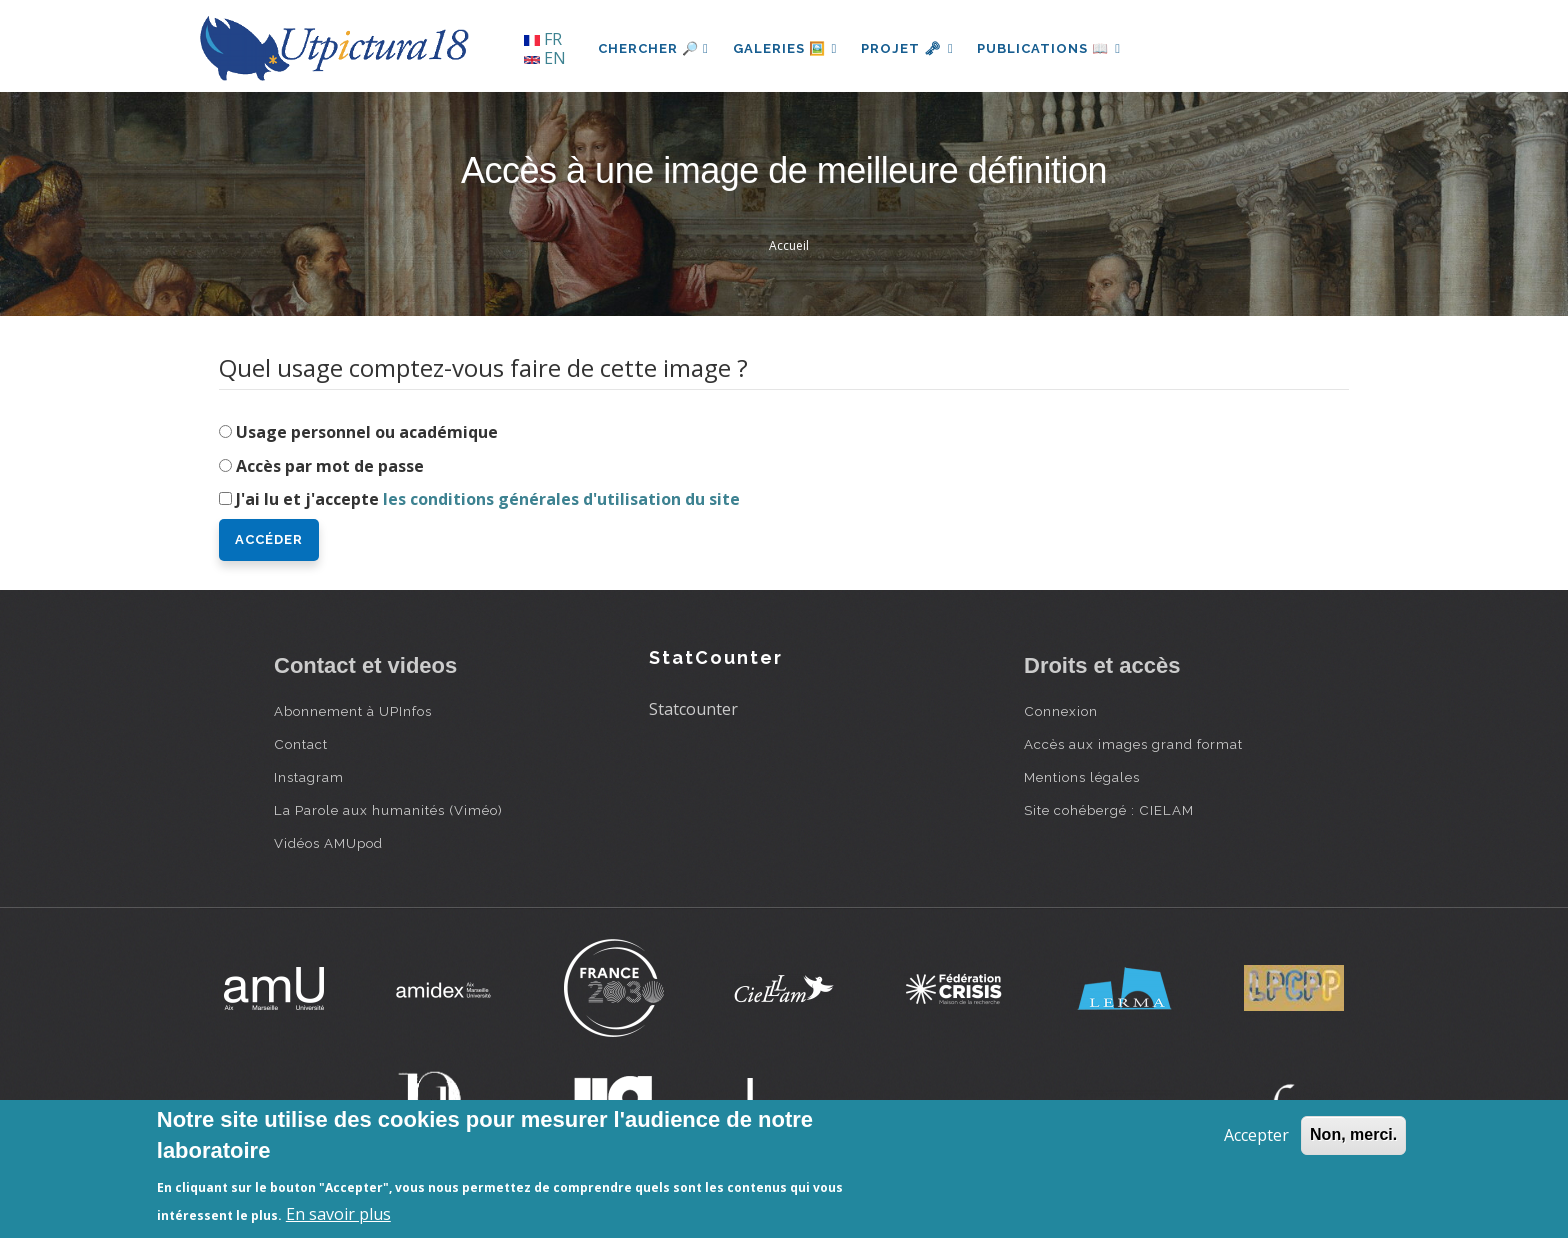 The height and width of the screenshot is (1238, 1568). What do you see at coordinates (1061, 711) in the screenshot?
I see `Connexion` at bounding box center [1061, 711].